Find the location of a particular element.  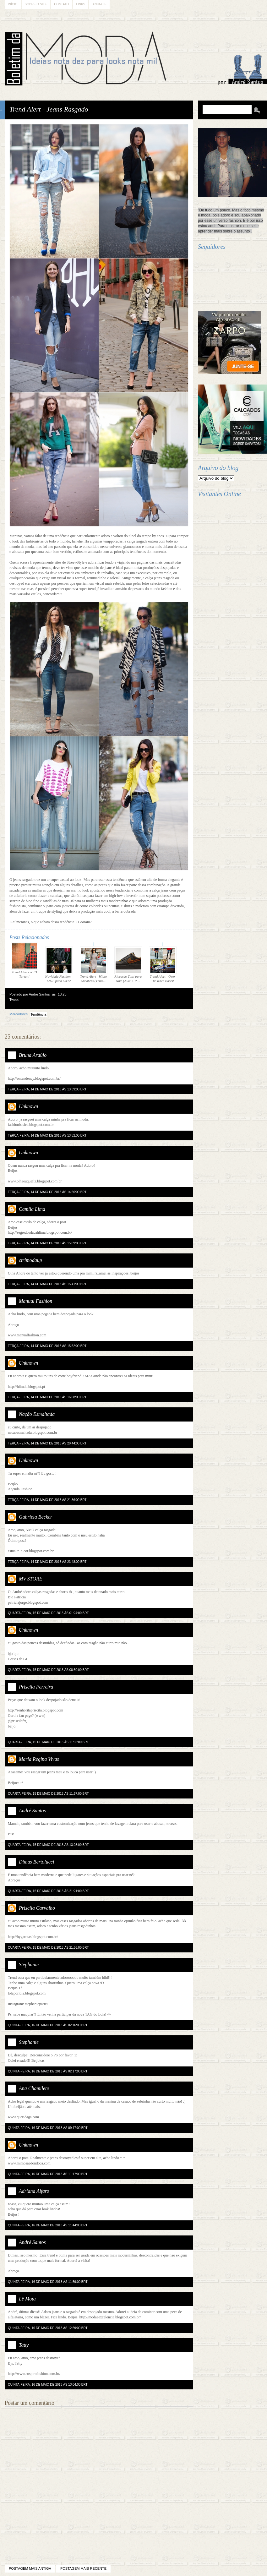

Priscila Carvalho is located at coordinates (37, 1908).